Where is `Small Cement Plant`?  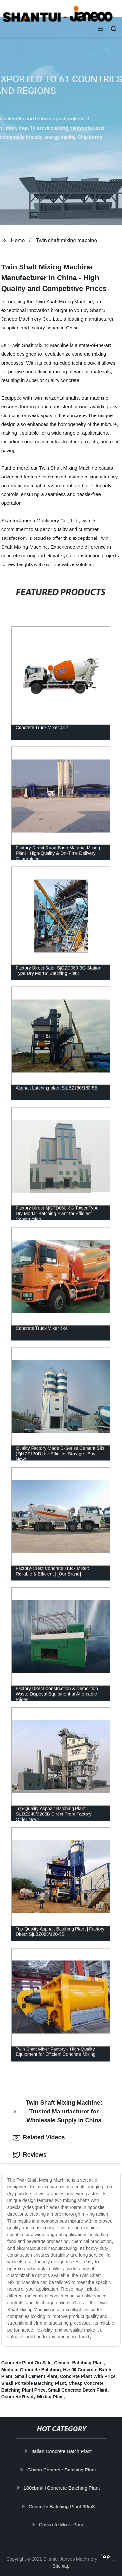 Small Cement Plant is located at coordinates (36, 2376).